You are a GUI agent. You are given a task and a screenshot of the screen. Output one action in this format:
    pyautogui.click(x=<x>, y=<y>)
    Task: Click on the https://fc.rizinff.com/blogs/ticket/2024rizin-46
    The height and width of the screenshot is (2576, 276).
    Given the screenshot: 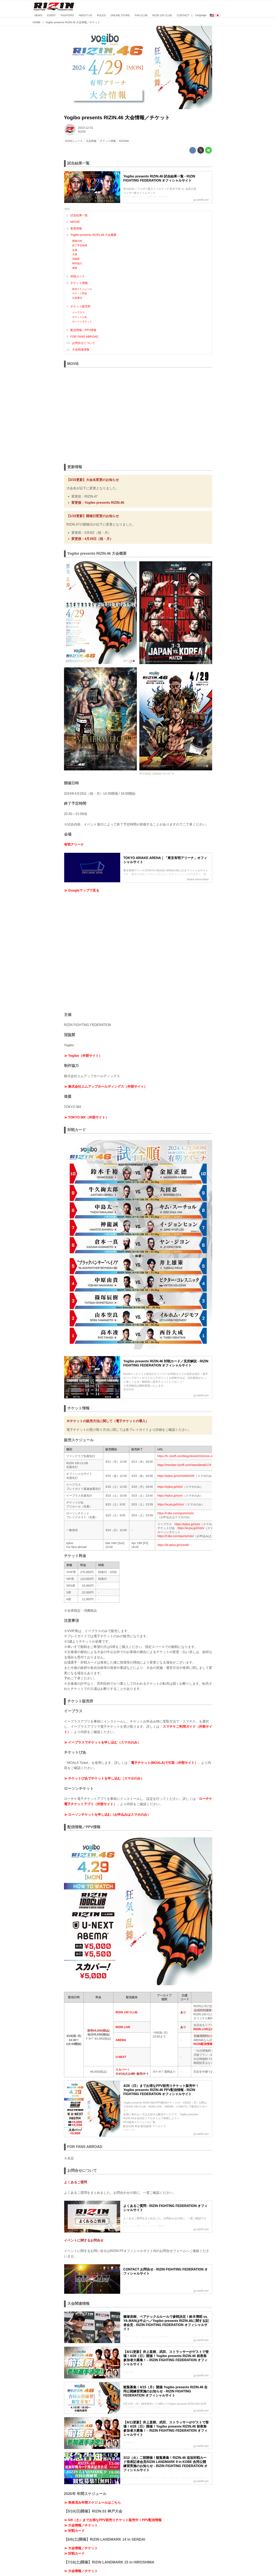 What is the action you would take?
    pyautogui.click(x=185, y=1456)
    